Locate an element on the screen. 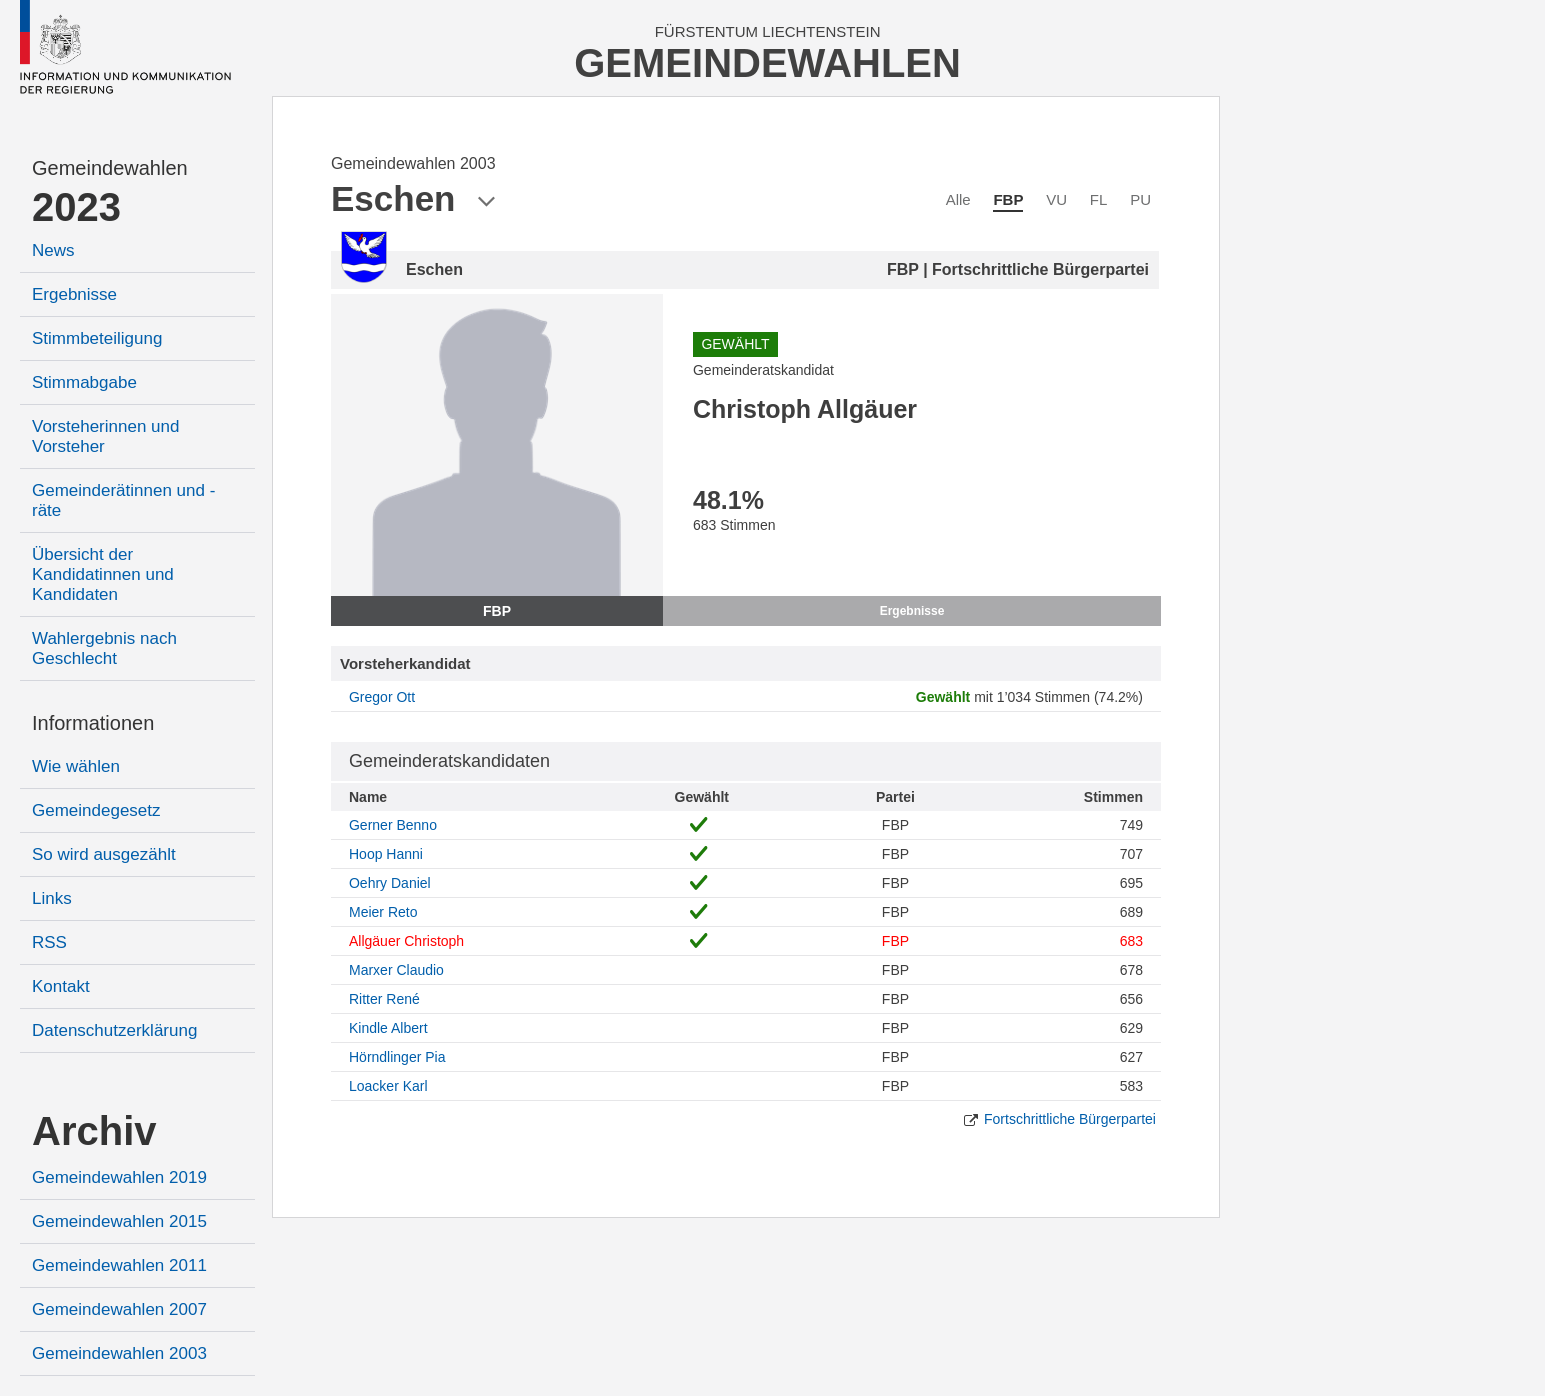 The width and height of the screenshot is (1545, 1396). Gemeindewahlen 2015 is located at coordinates (119, 1221).